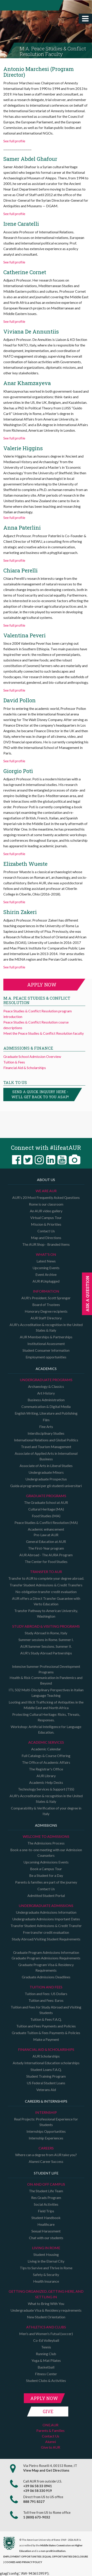 The width and height of the screenshot is (92, 2576). I want to click on AUR Abroad - The AURA Program, so click(46, 1555).